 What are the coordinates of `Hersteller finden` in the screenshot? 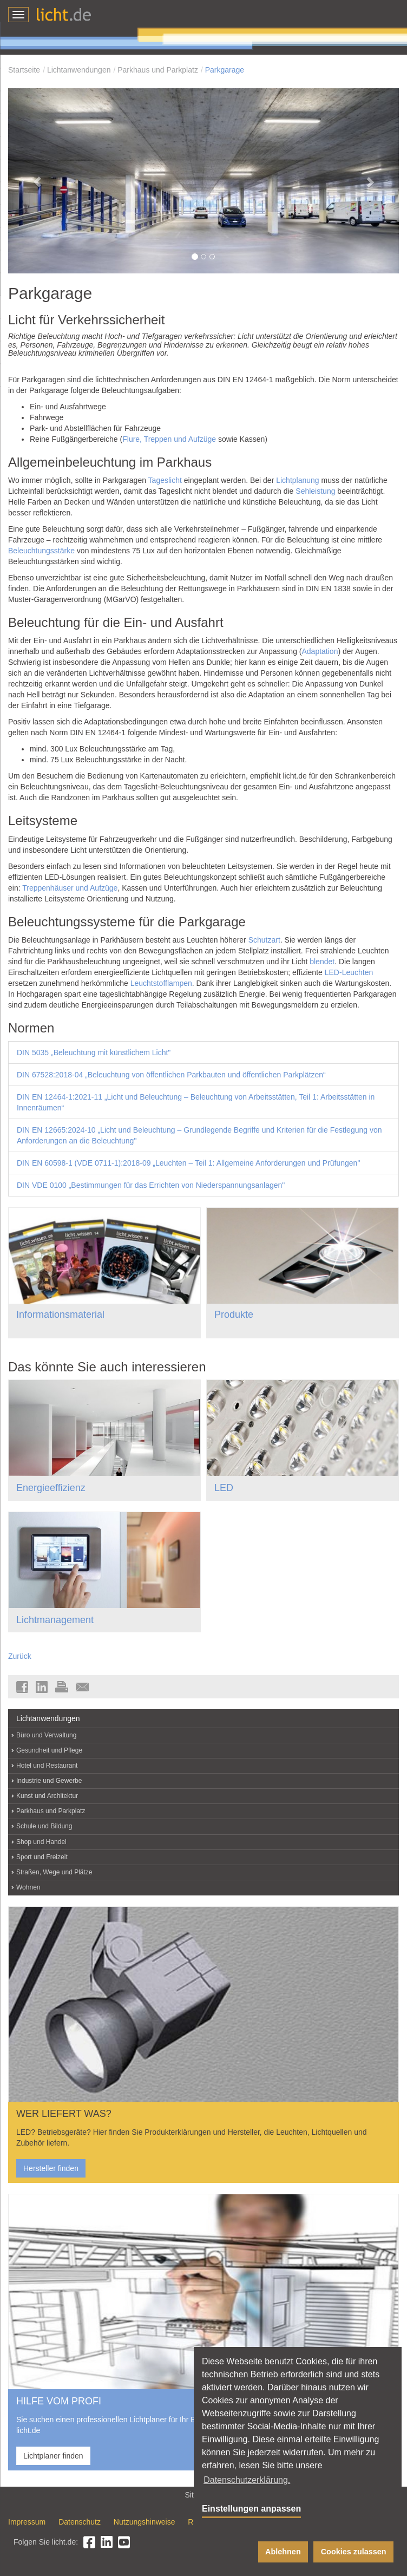 It's located at (50, 2168).